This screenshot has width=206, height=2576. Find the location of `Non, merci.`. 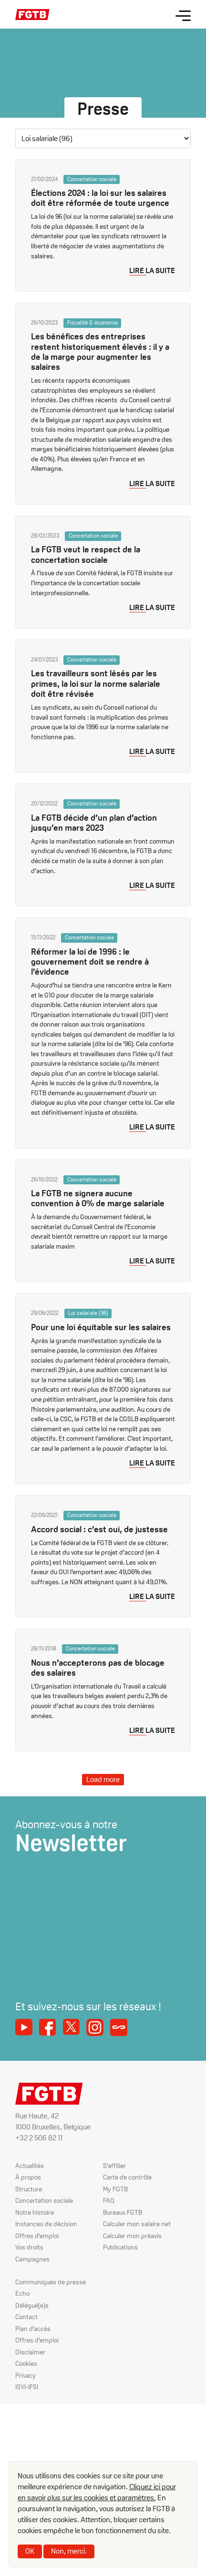

Non, merci. is located at coordinates (69, 2551).